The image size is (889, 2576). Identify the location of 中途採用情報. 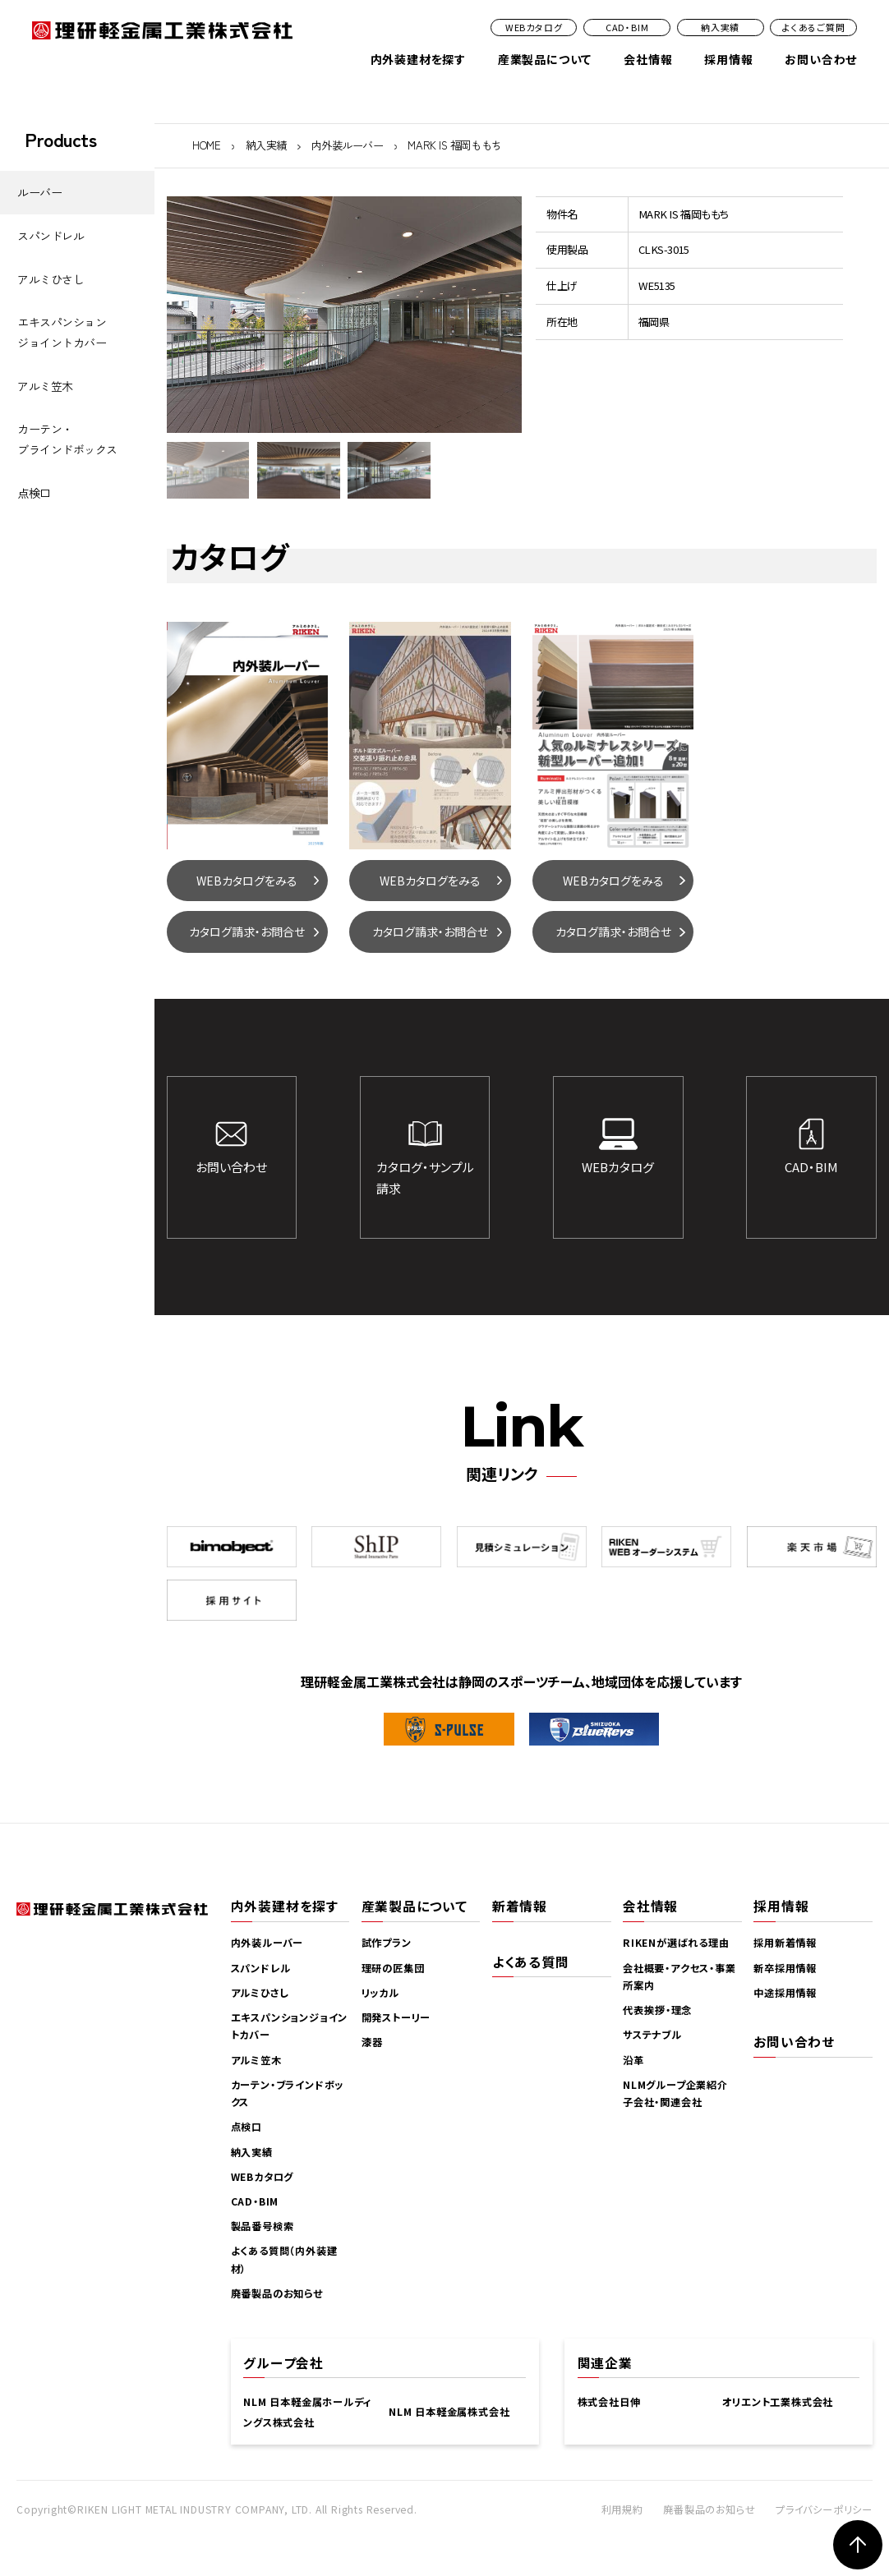
(785, 1992).